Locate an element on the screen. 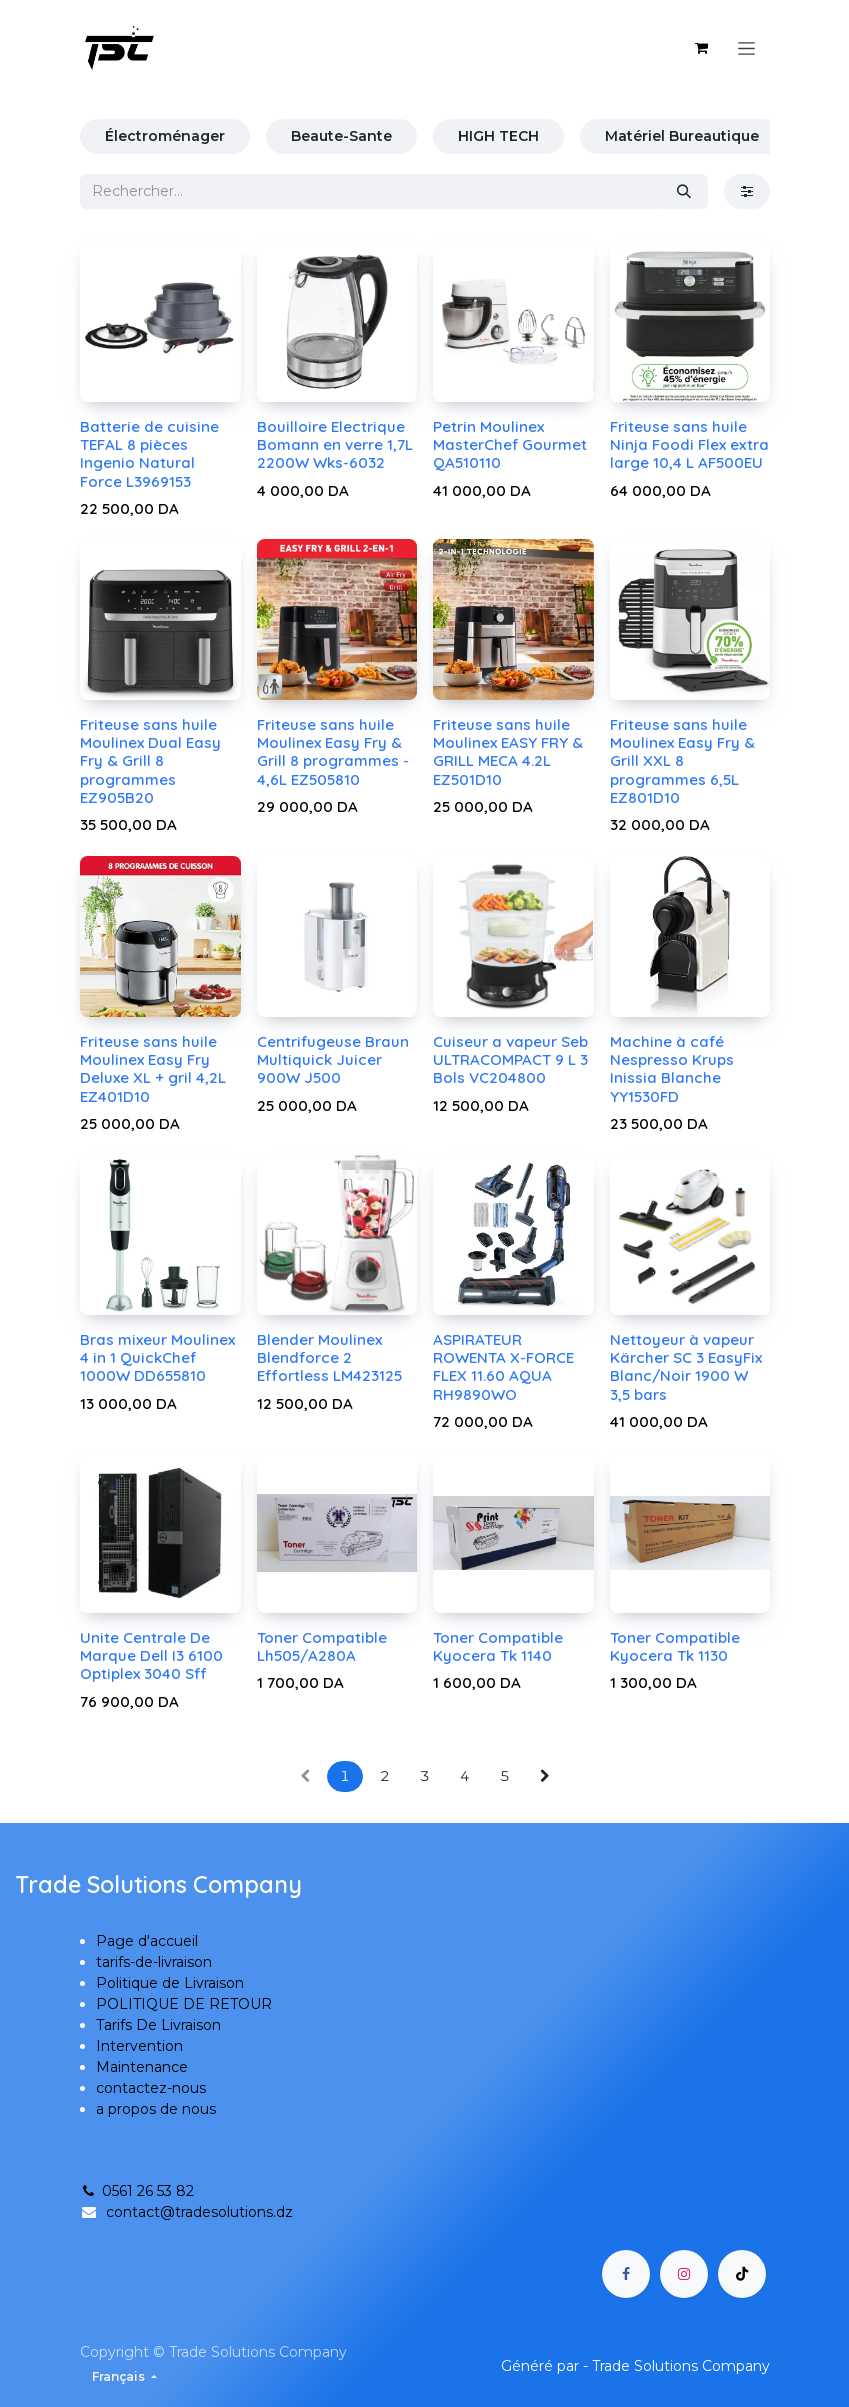 The image size is (849, 2407). Maintenance is located at coordinates (142, 2067).